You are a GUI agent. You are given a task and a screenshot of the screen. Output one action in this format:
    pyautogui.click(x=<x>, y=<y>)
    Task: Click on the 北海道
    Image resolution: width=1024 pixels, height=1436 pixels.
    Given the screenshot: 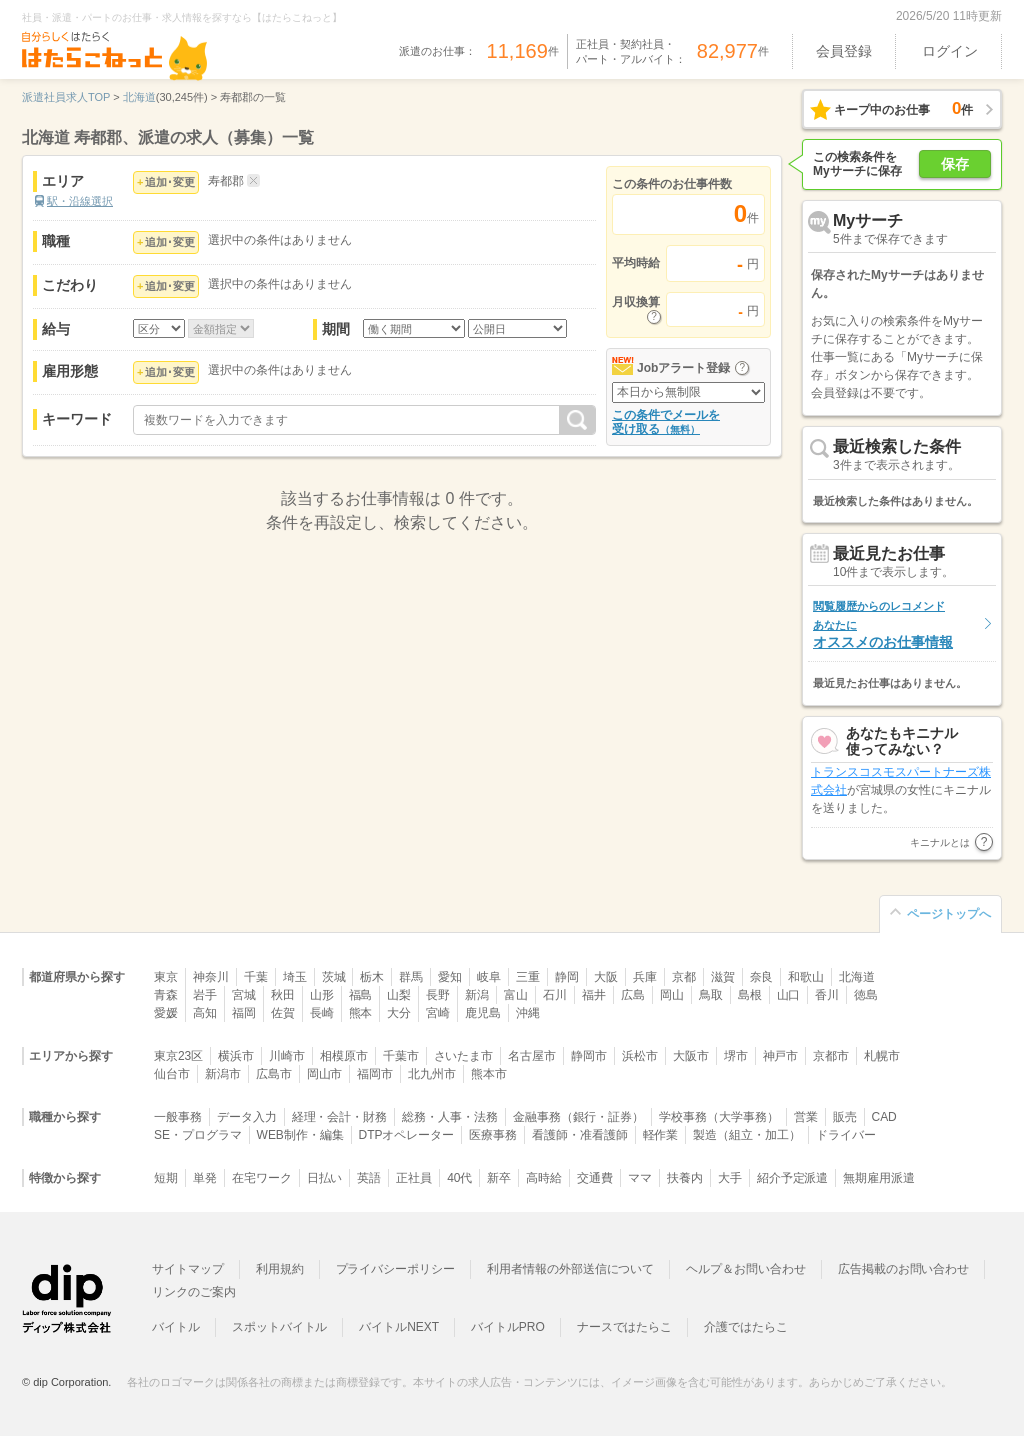 What is the action you would take?
    pyautogui.click(x=857, y=977)
    